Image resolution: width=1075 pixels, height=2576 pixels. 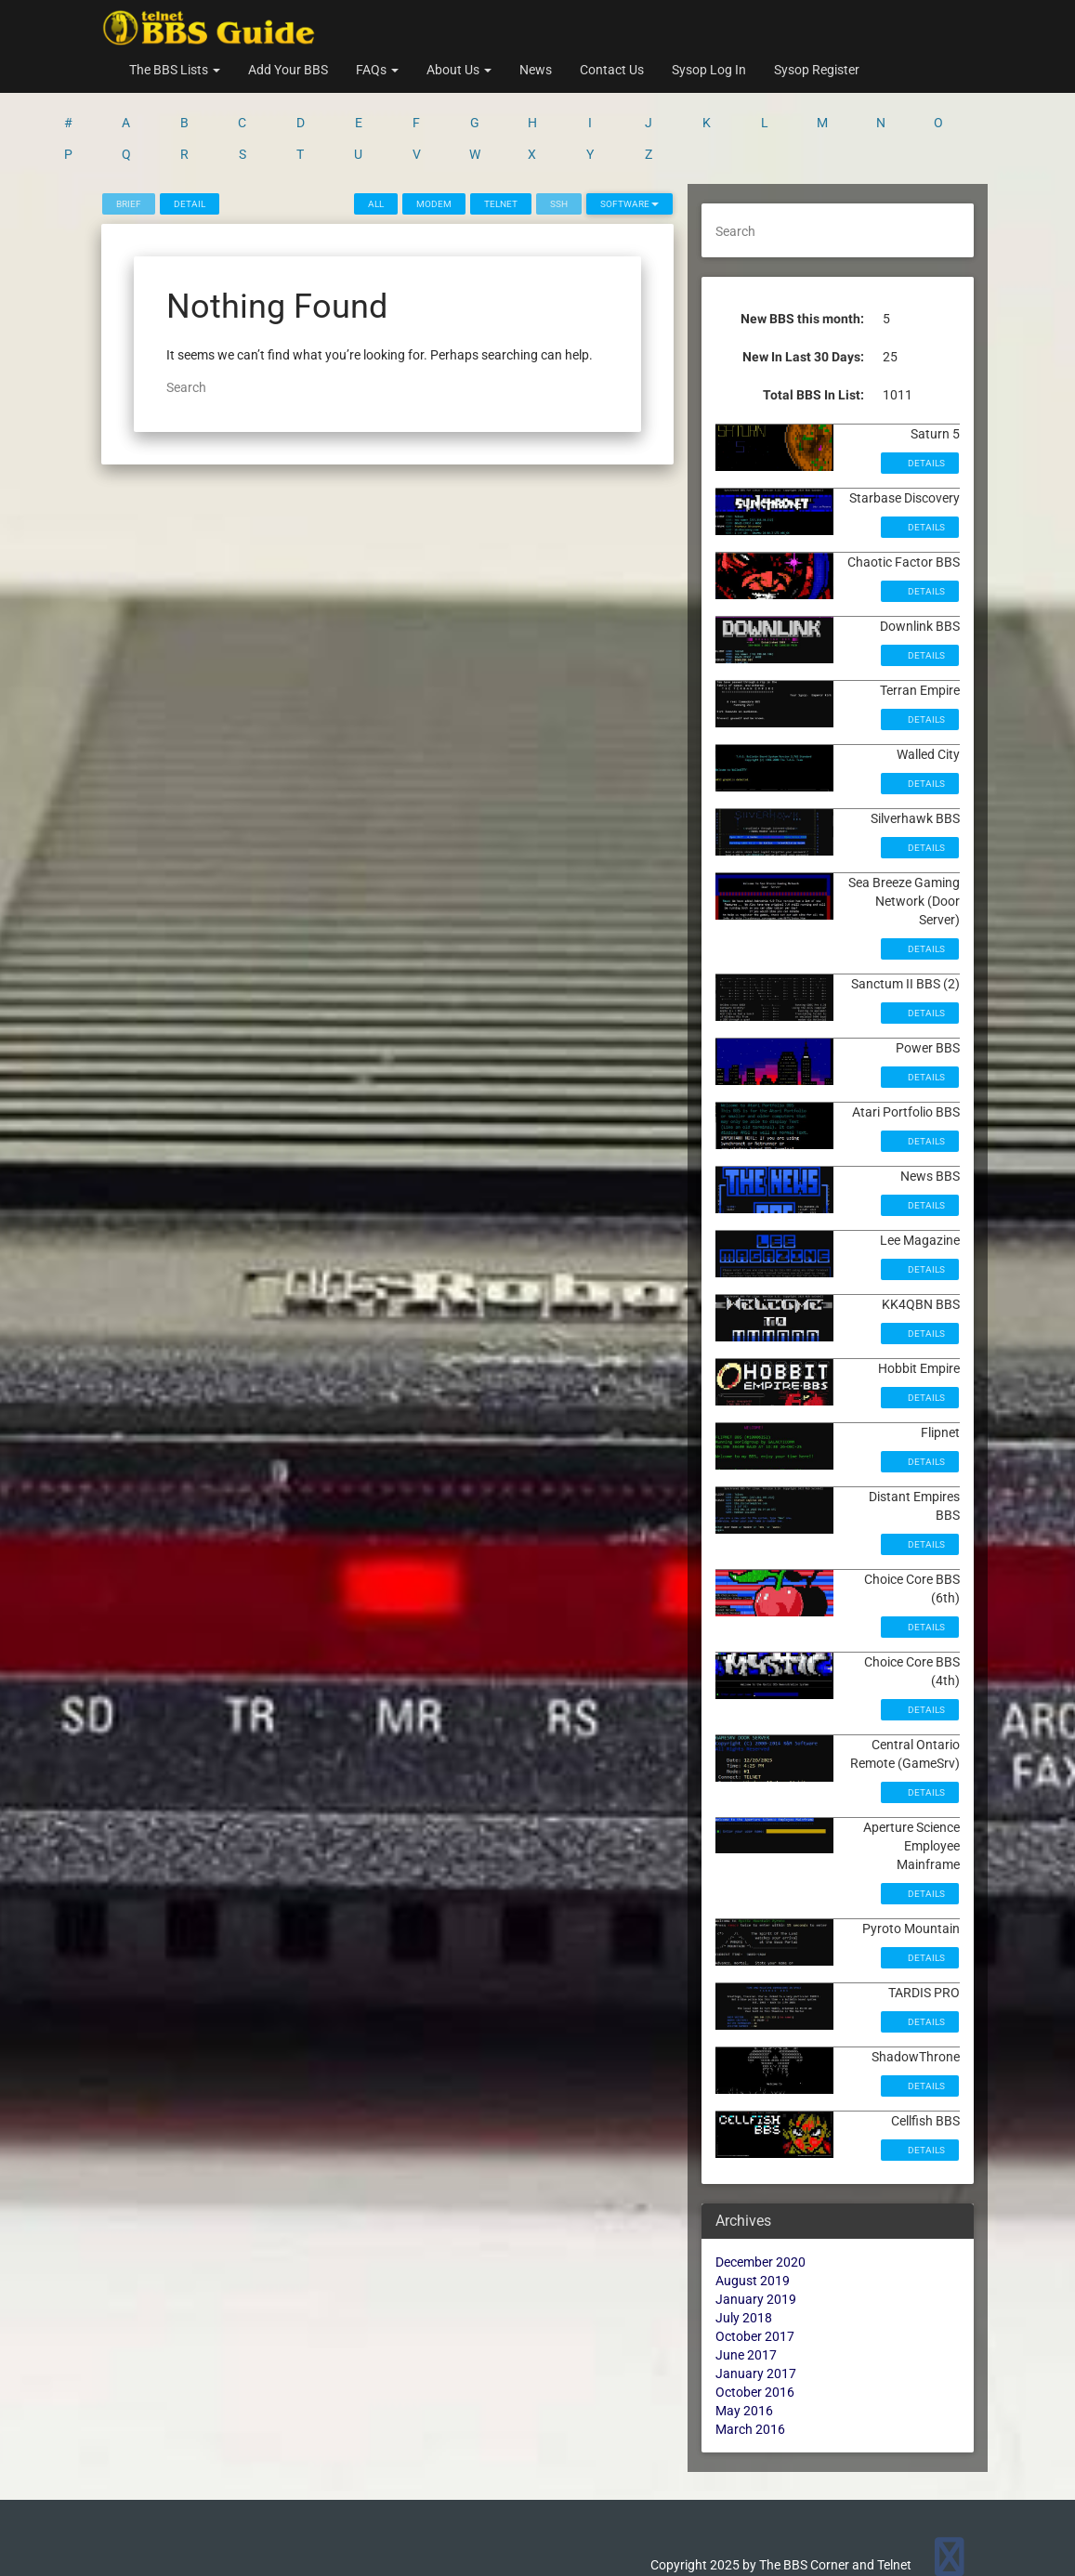 What do you see at coordinates (755, 2301) in the screenshot?
I see `January 2017` at bounding box center [755, 2301].